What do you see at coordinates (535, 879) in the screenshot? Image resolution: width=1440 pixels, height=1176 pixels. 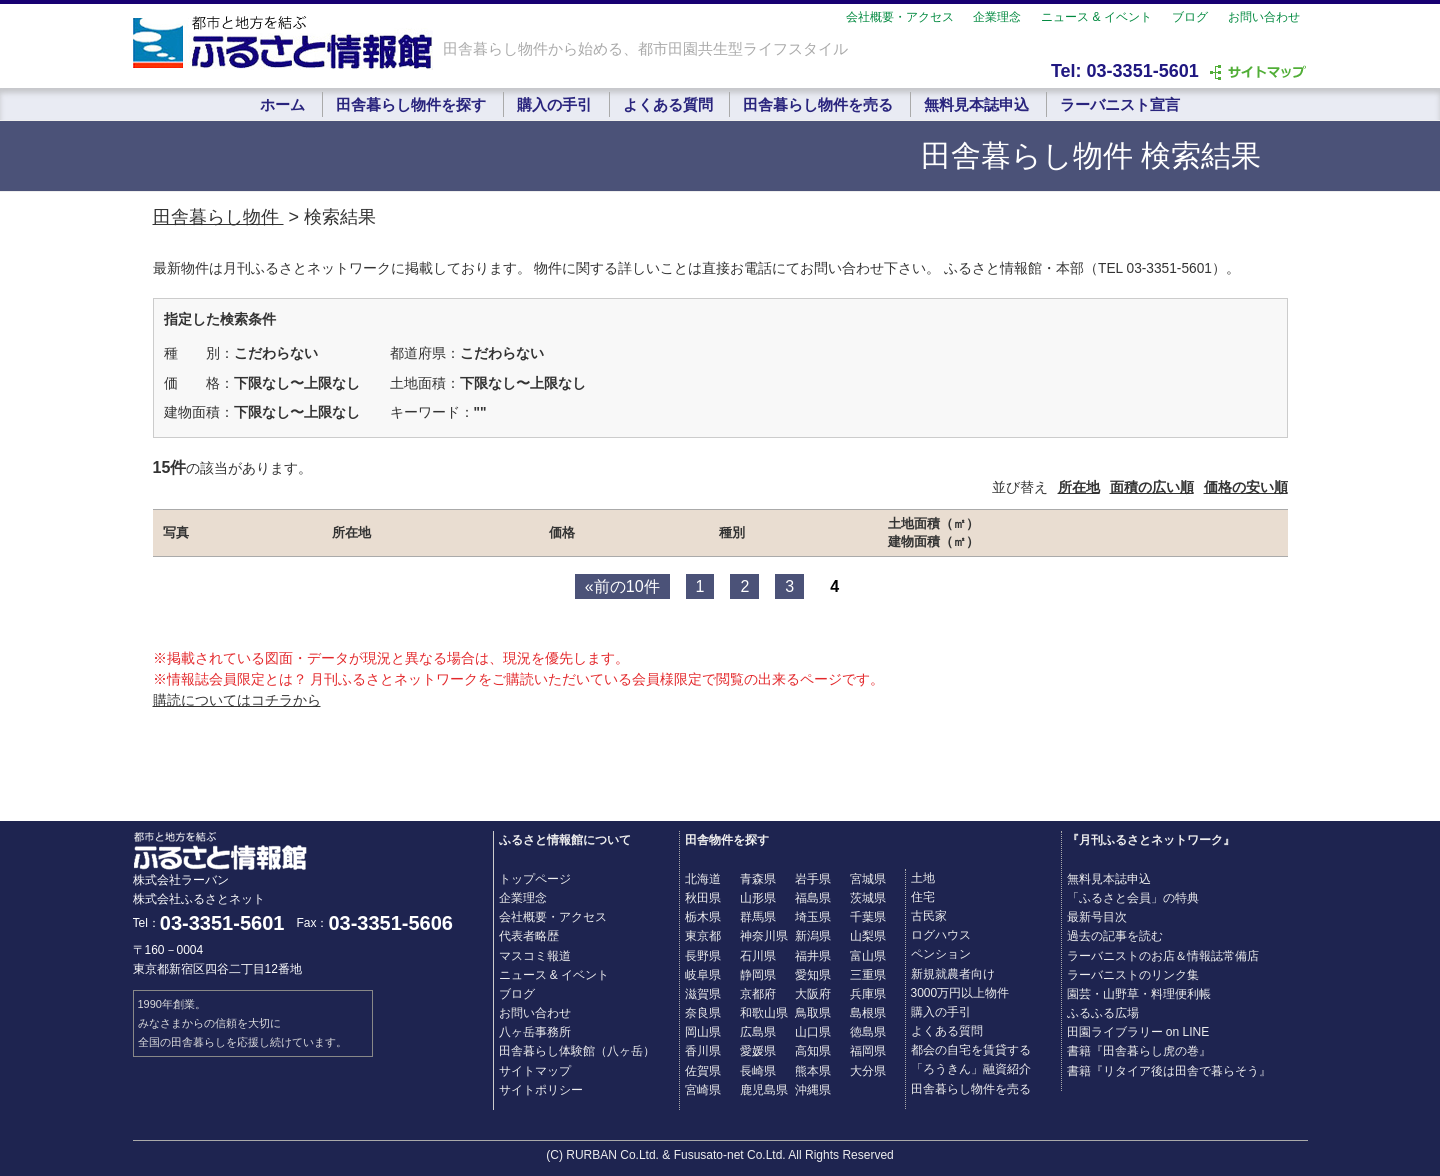 I see `トップページ` at bounding box center [535, 879].